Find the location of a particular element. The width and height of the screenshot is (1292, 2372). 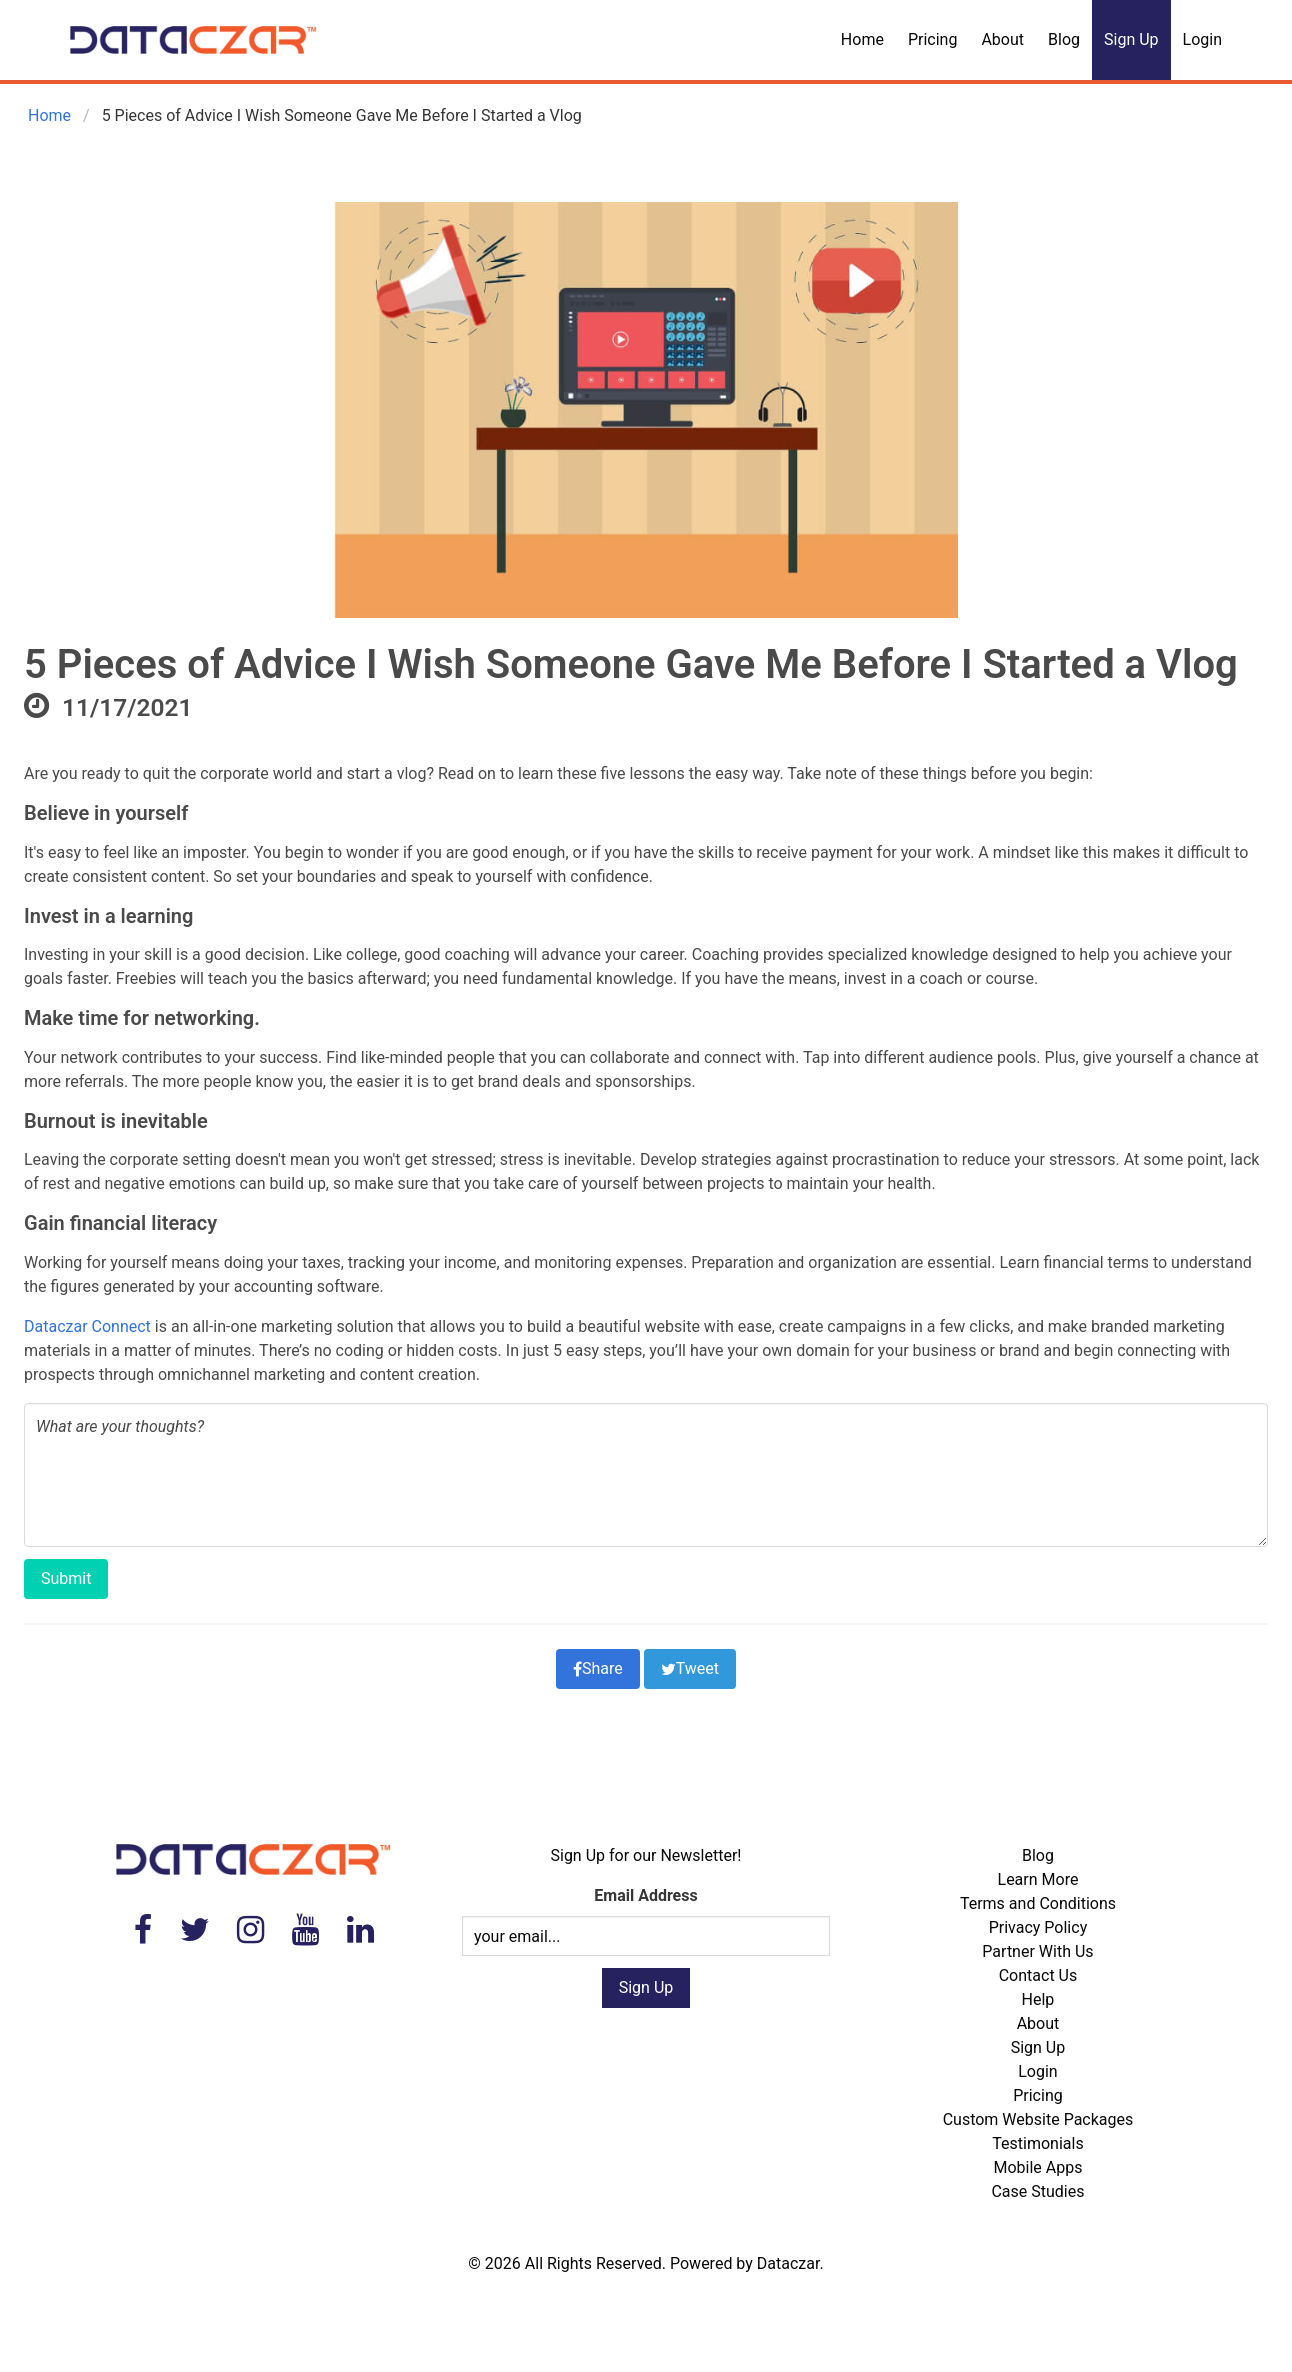

Submit is located at coordinates (66, 1578).